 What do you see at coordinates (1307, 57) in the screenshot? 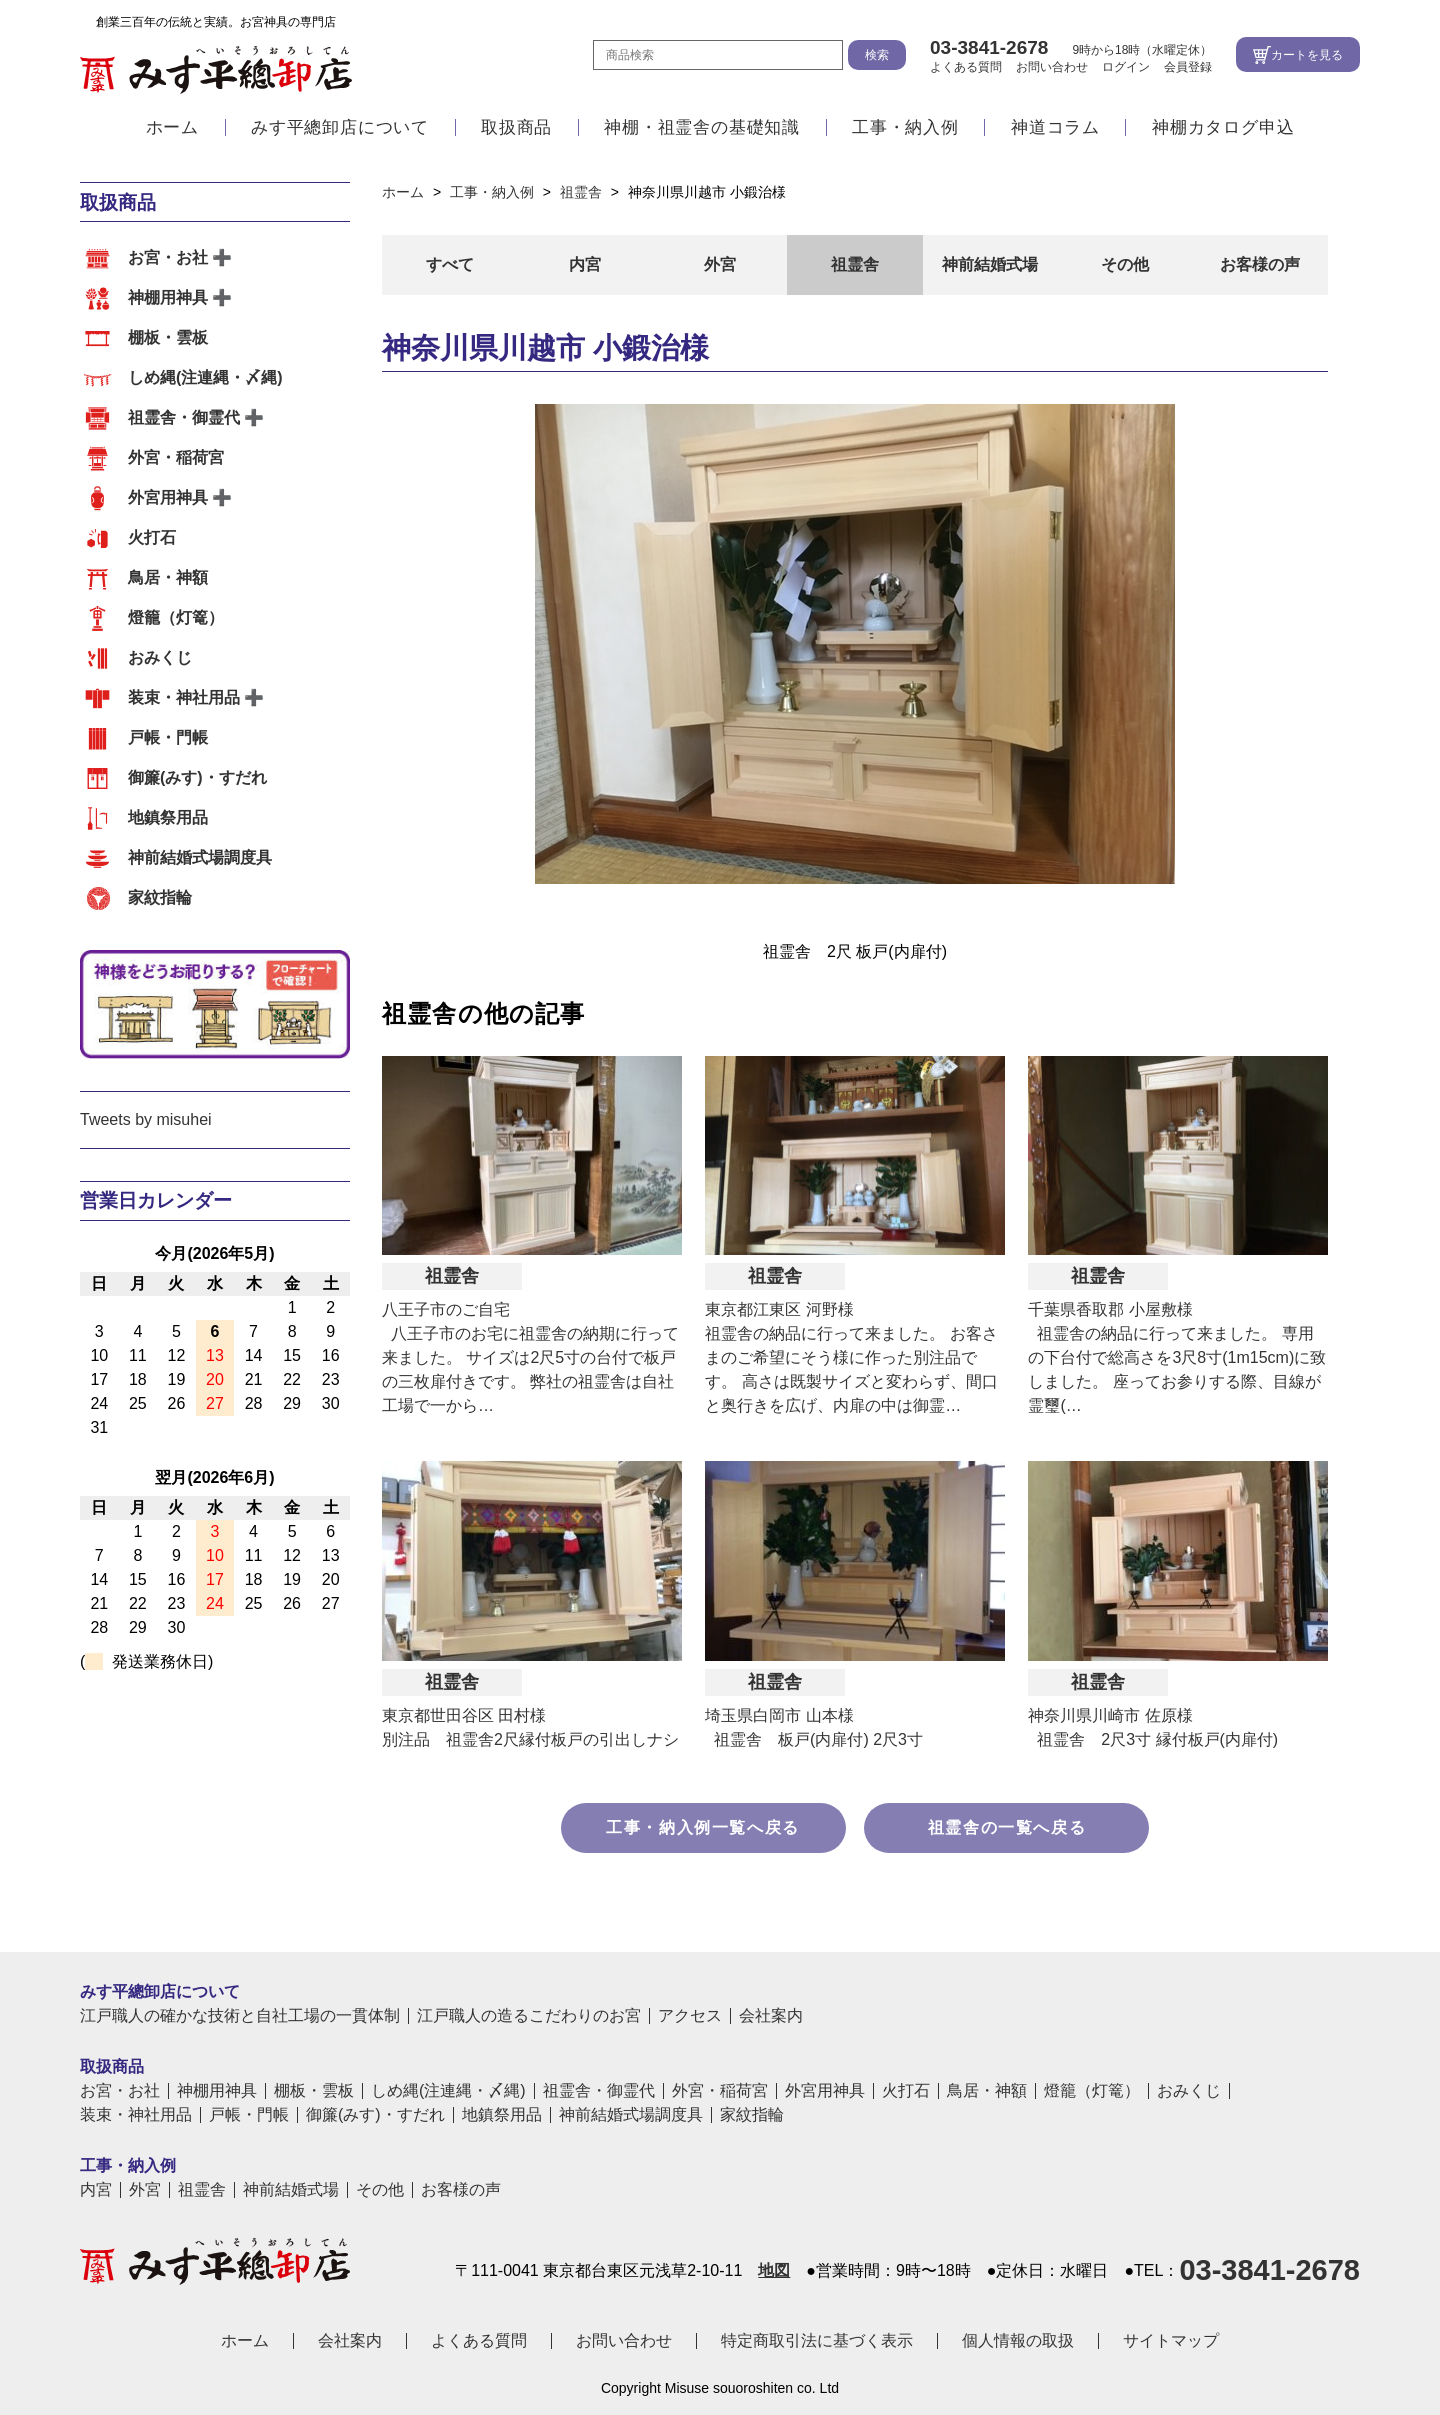
I see `カートを見る` at bounding box center [1307, 57].